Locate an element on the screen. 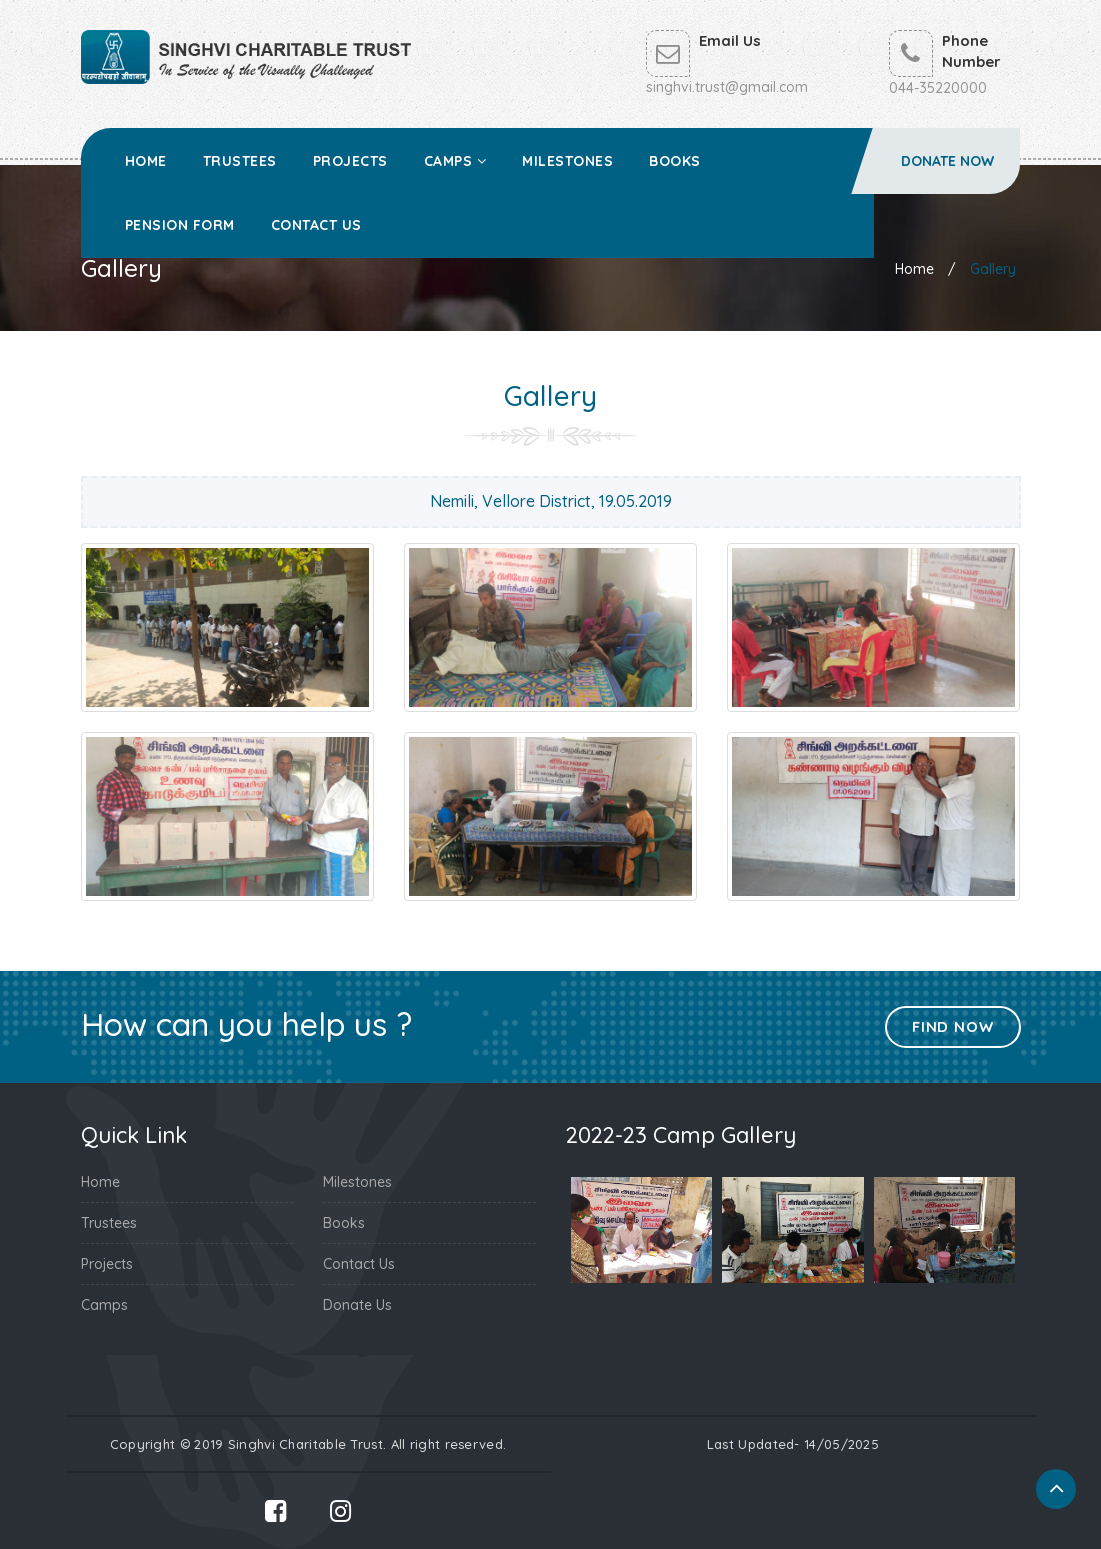  Donate Now is located at coordinates (947, 161).